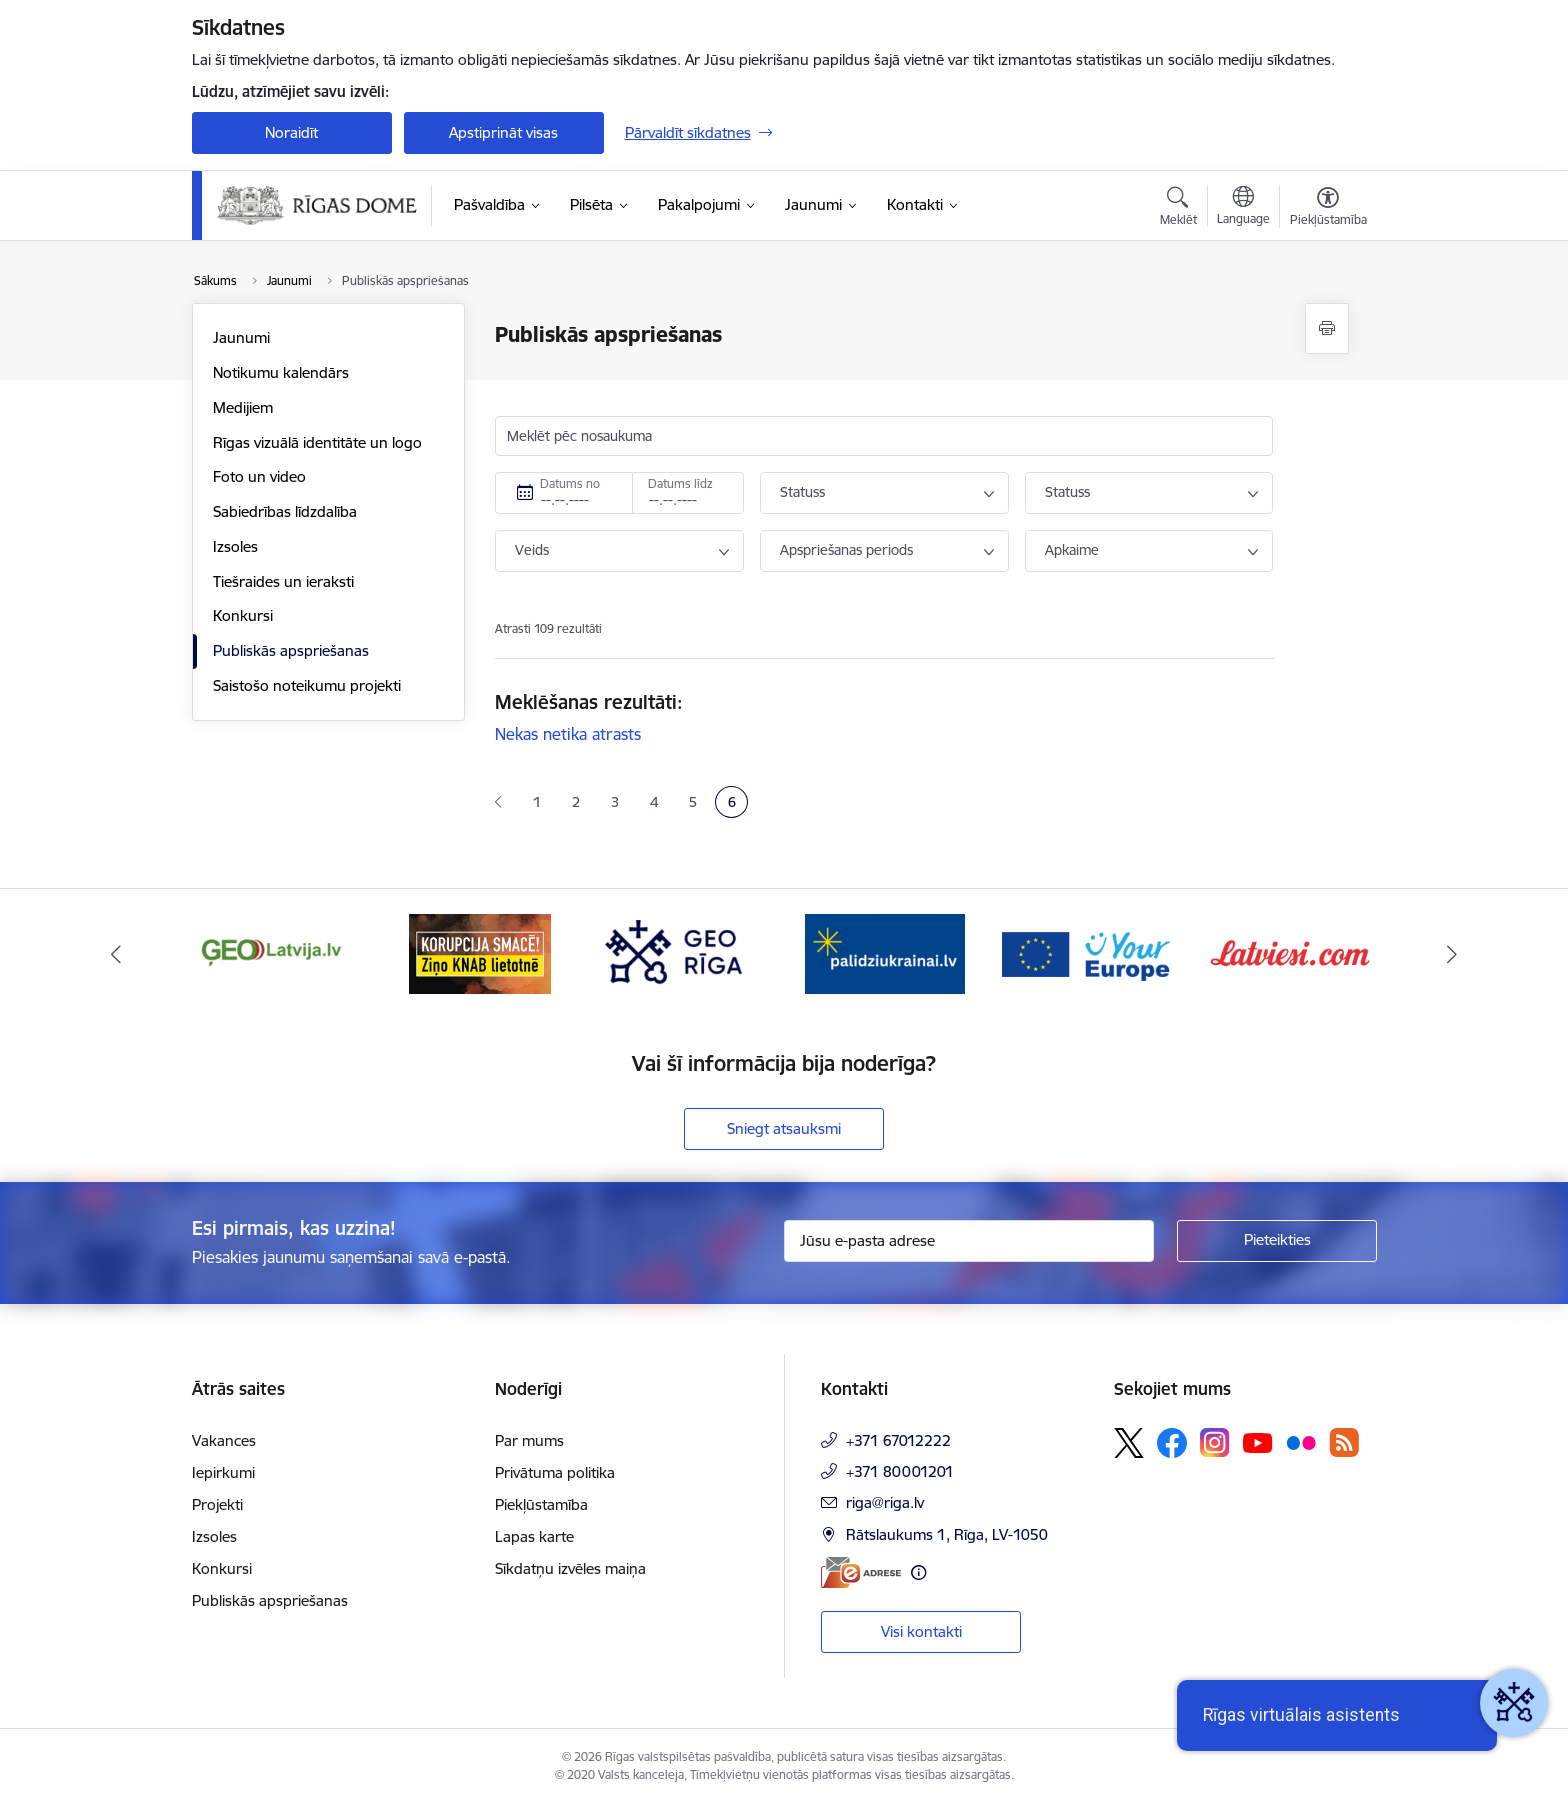  What do you see at coordinates (317, 442) in the screenshot?
I see `Rīgas vizuālā identitāte un logo` at bounding box center [317, 442].